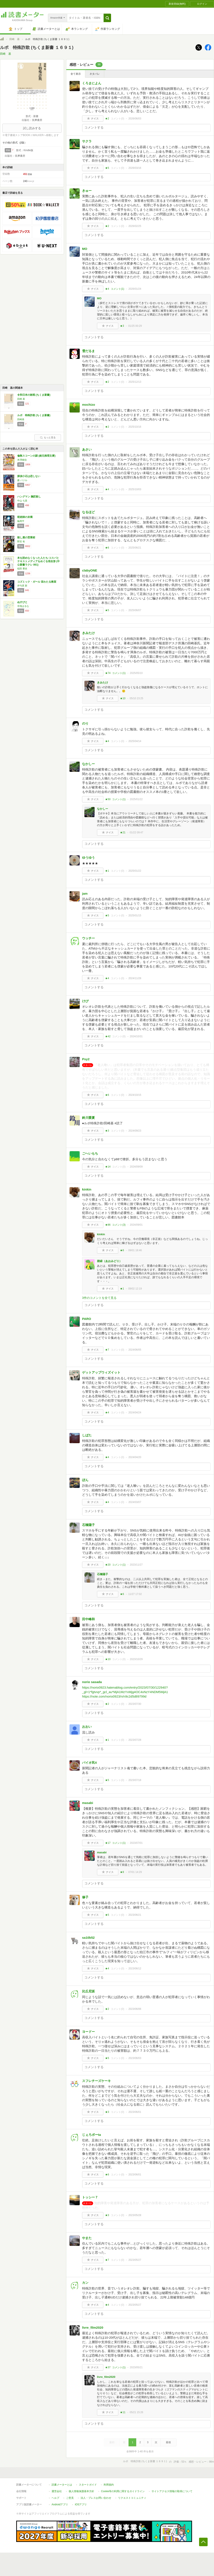 Image resolution: width=214 pixels, height=2576 pixels. I want to click on 2023/10/29, so click(136, 1659).